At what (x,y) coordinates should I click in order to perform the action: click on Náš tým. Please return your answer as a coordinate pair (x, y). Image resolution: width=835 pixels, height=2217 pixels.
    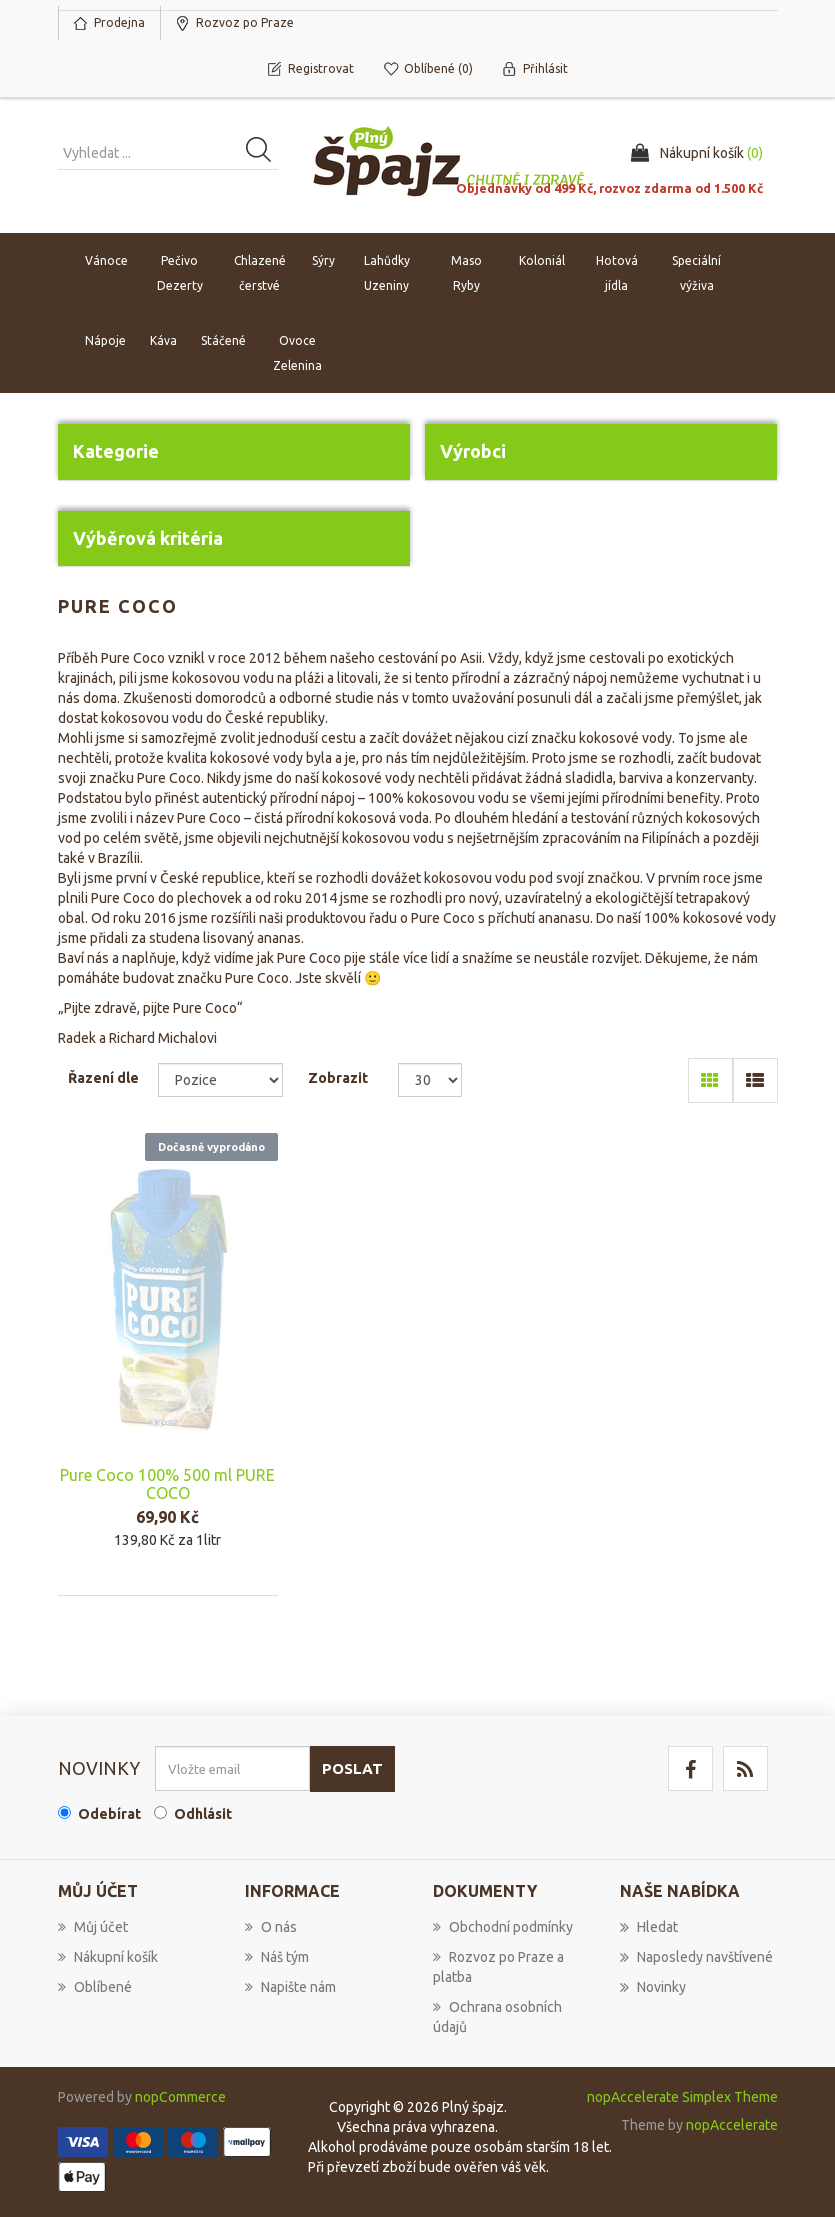
    Looking at the image, I should click on (277, 1957).